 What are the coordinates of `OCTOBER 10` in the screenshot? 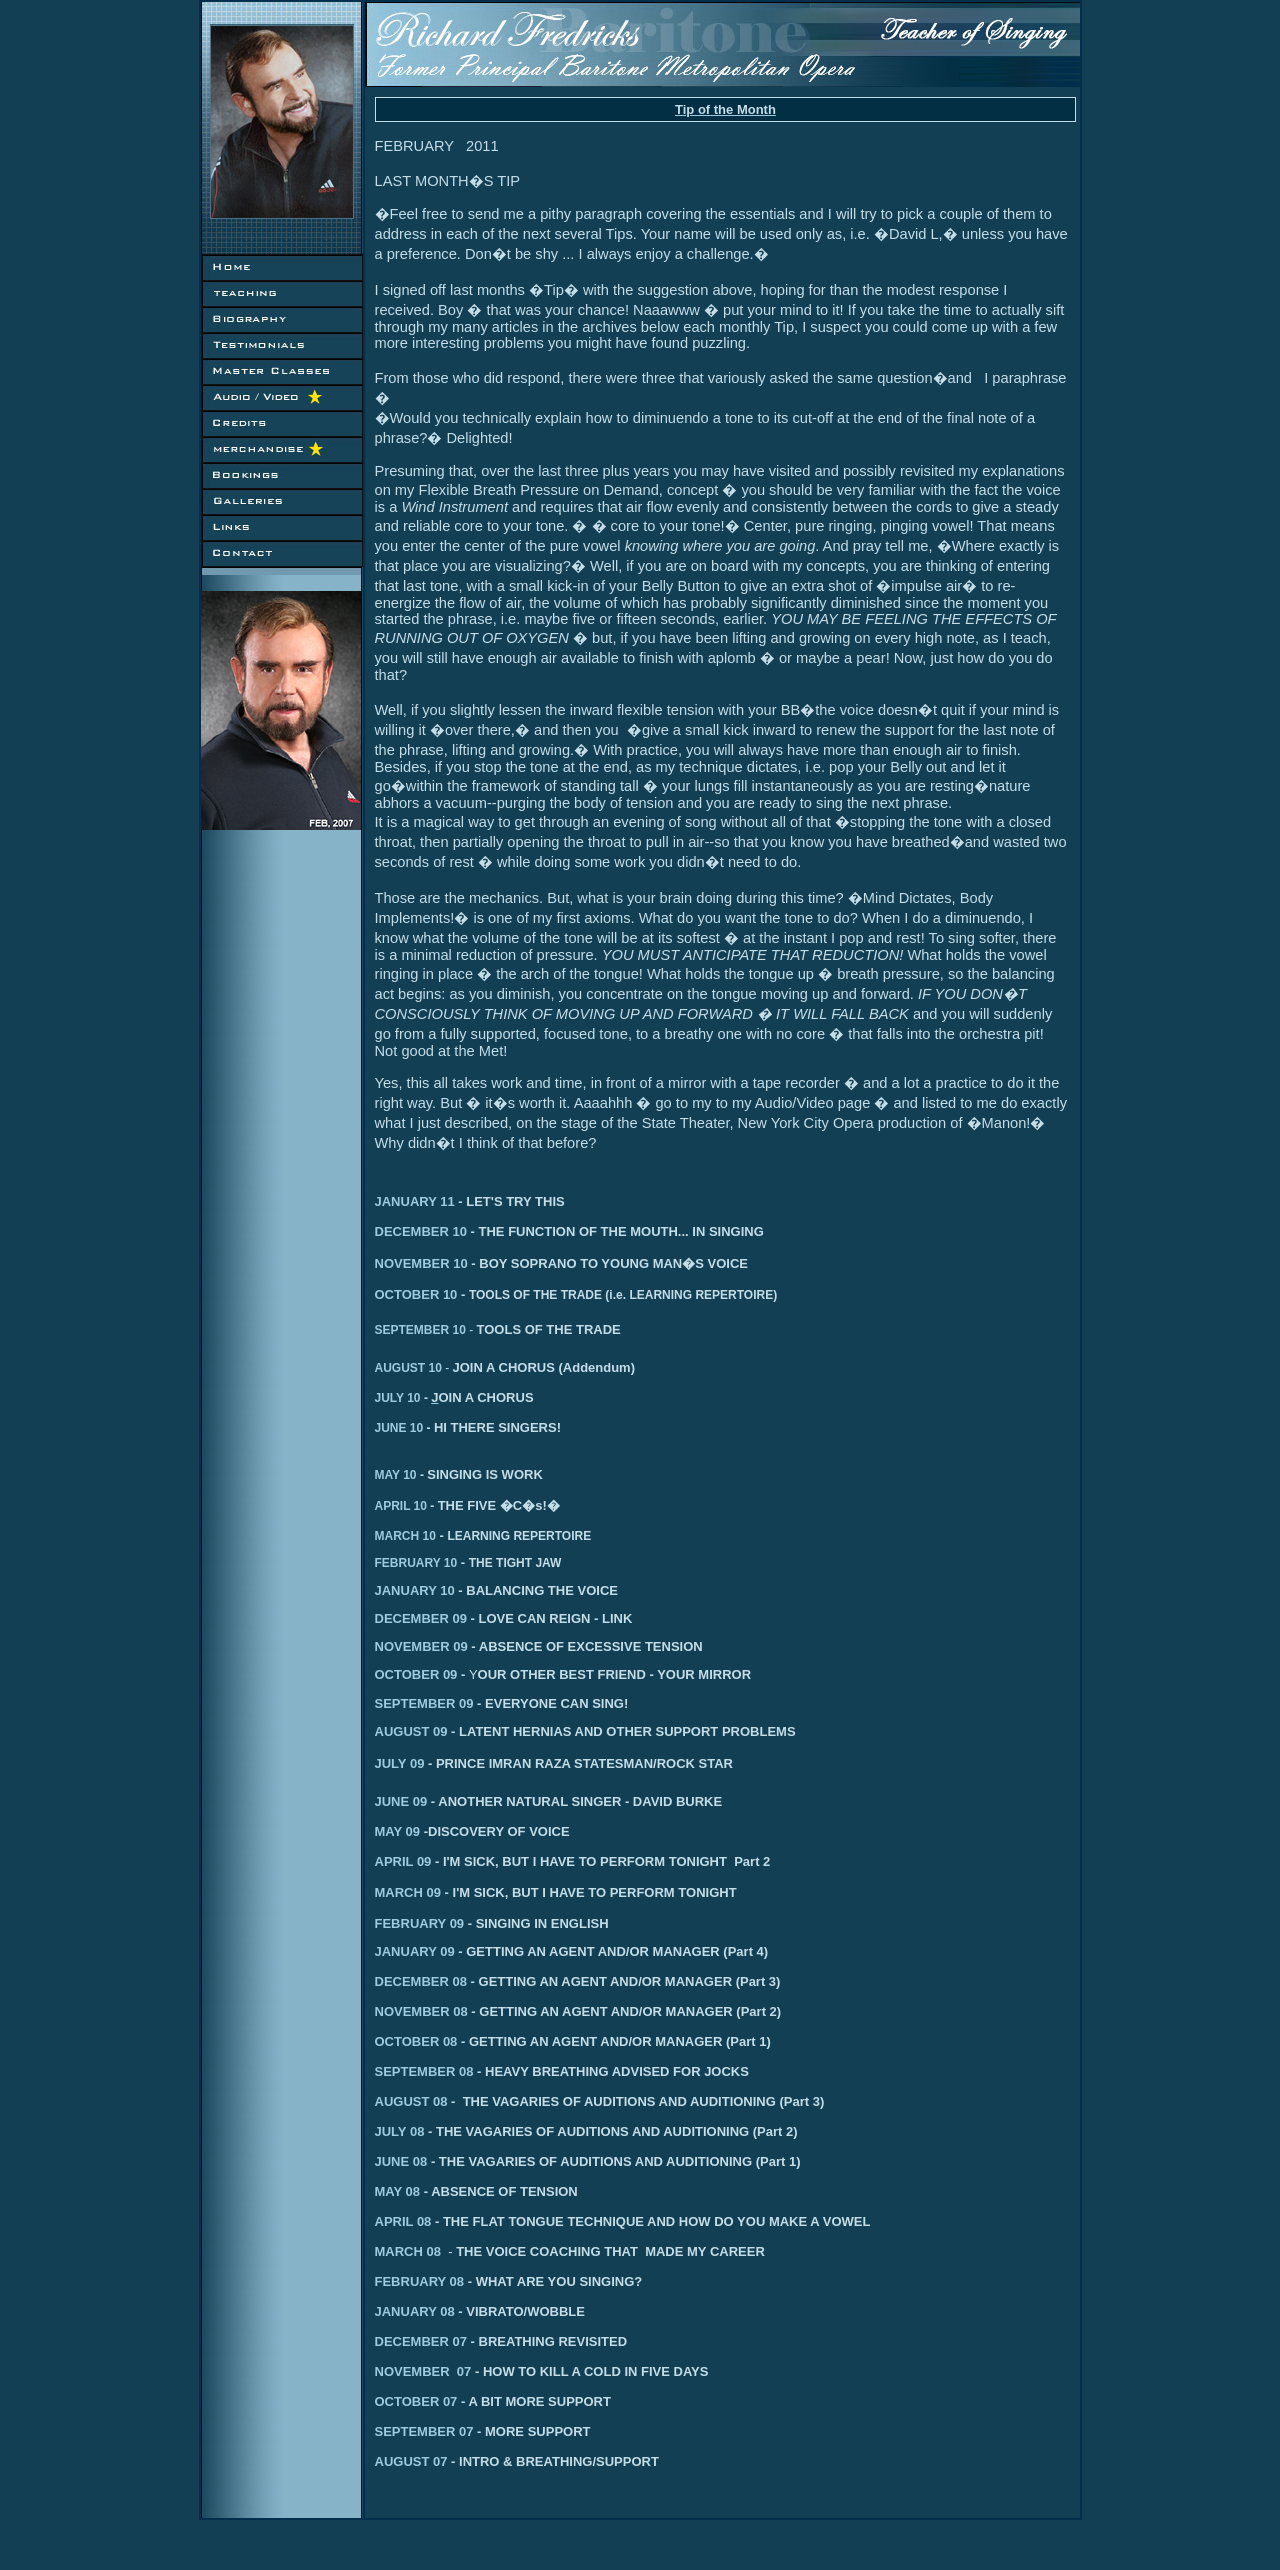 It's located at (416, 1294).